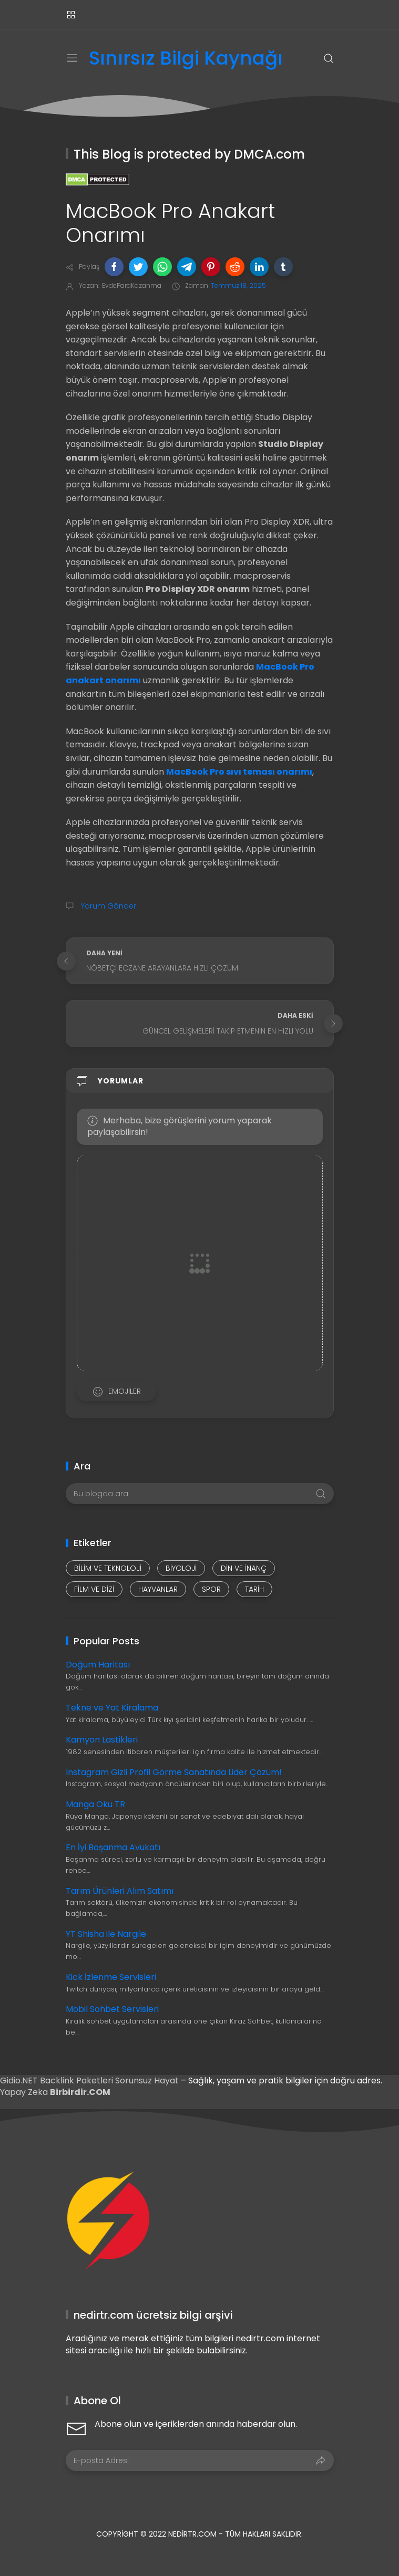 This screenshot has width=399, height=2576. Describe the element at coordinates (200, 1493) in the screenshot. I see `[Bu blogda ara]` at that location.